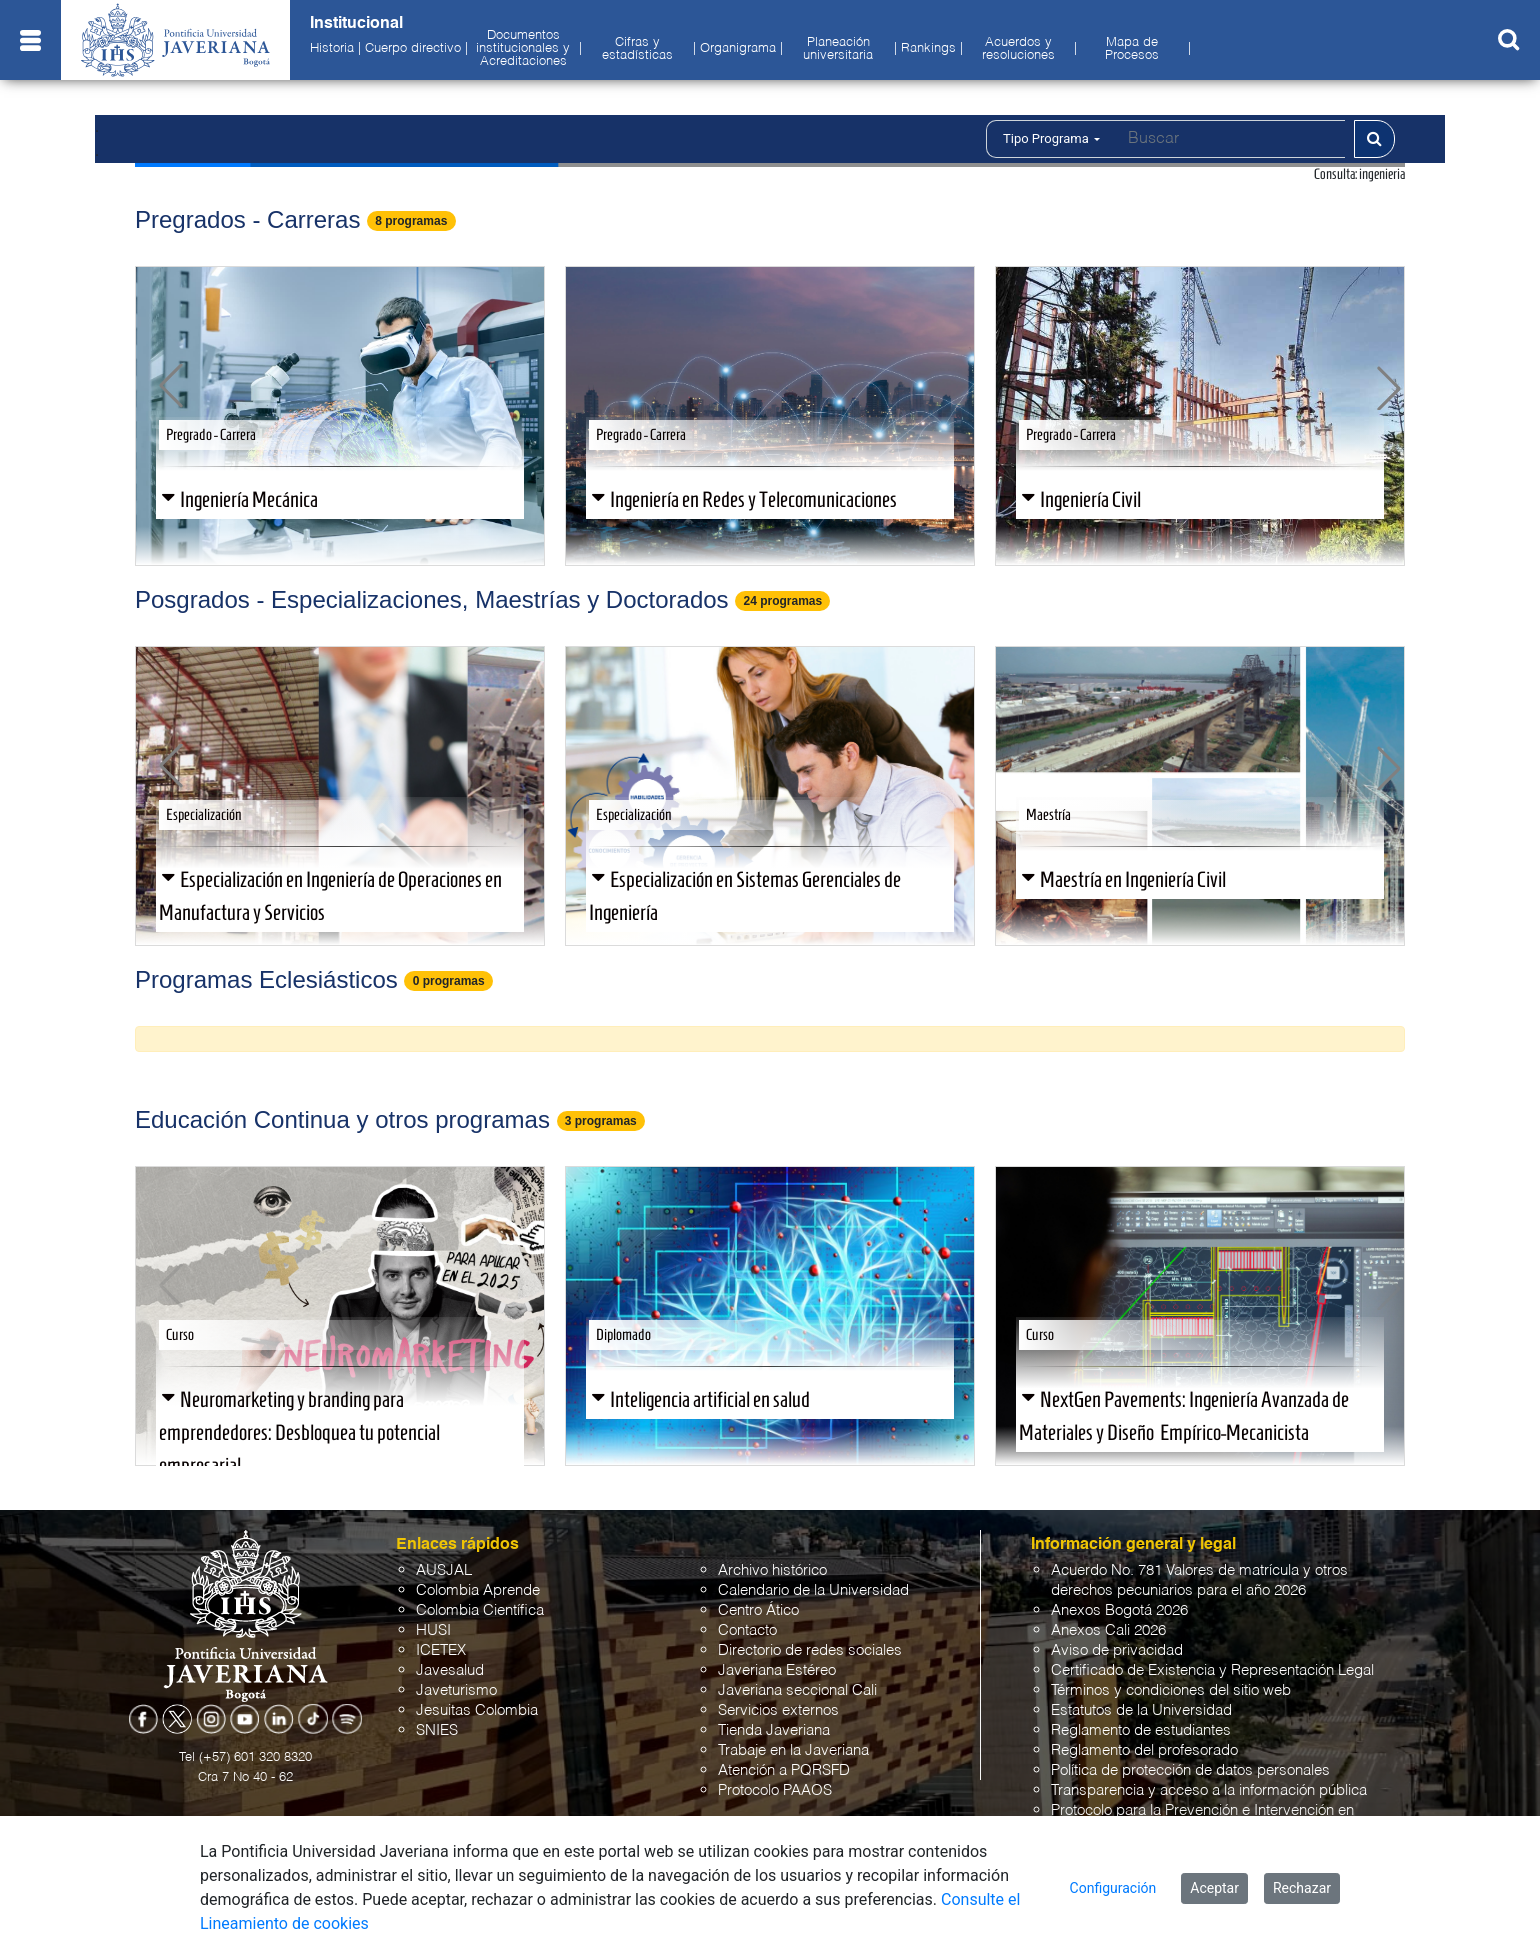 This screenshot has height=1960, width=1540. What do you see at coordinates (477, 1710) in the screenshot?
I see `Jesuitas Colombia` at bounding box center [477, 1710].